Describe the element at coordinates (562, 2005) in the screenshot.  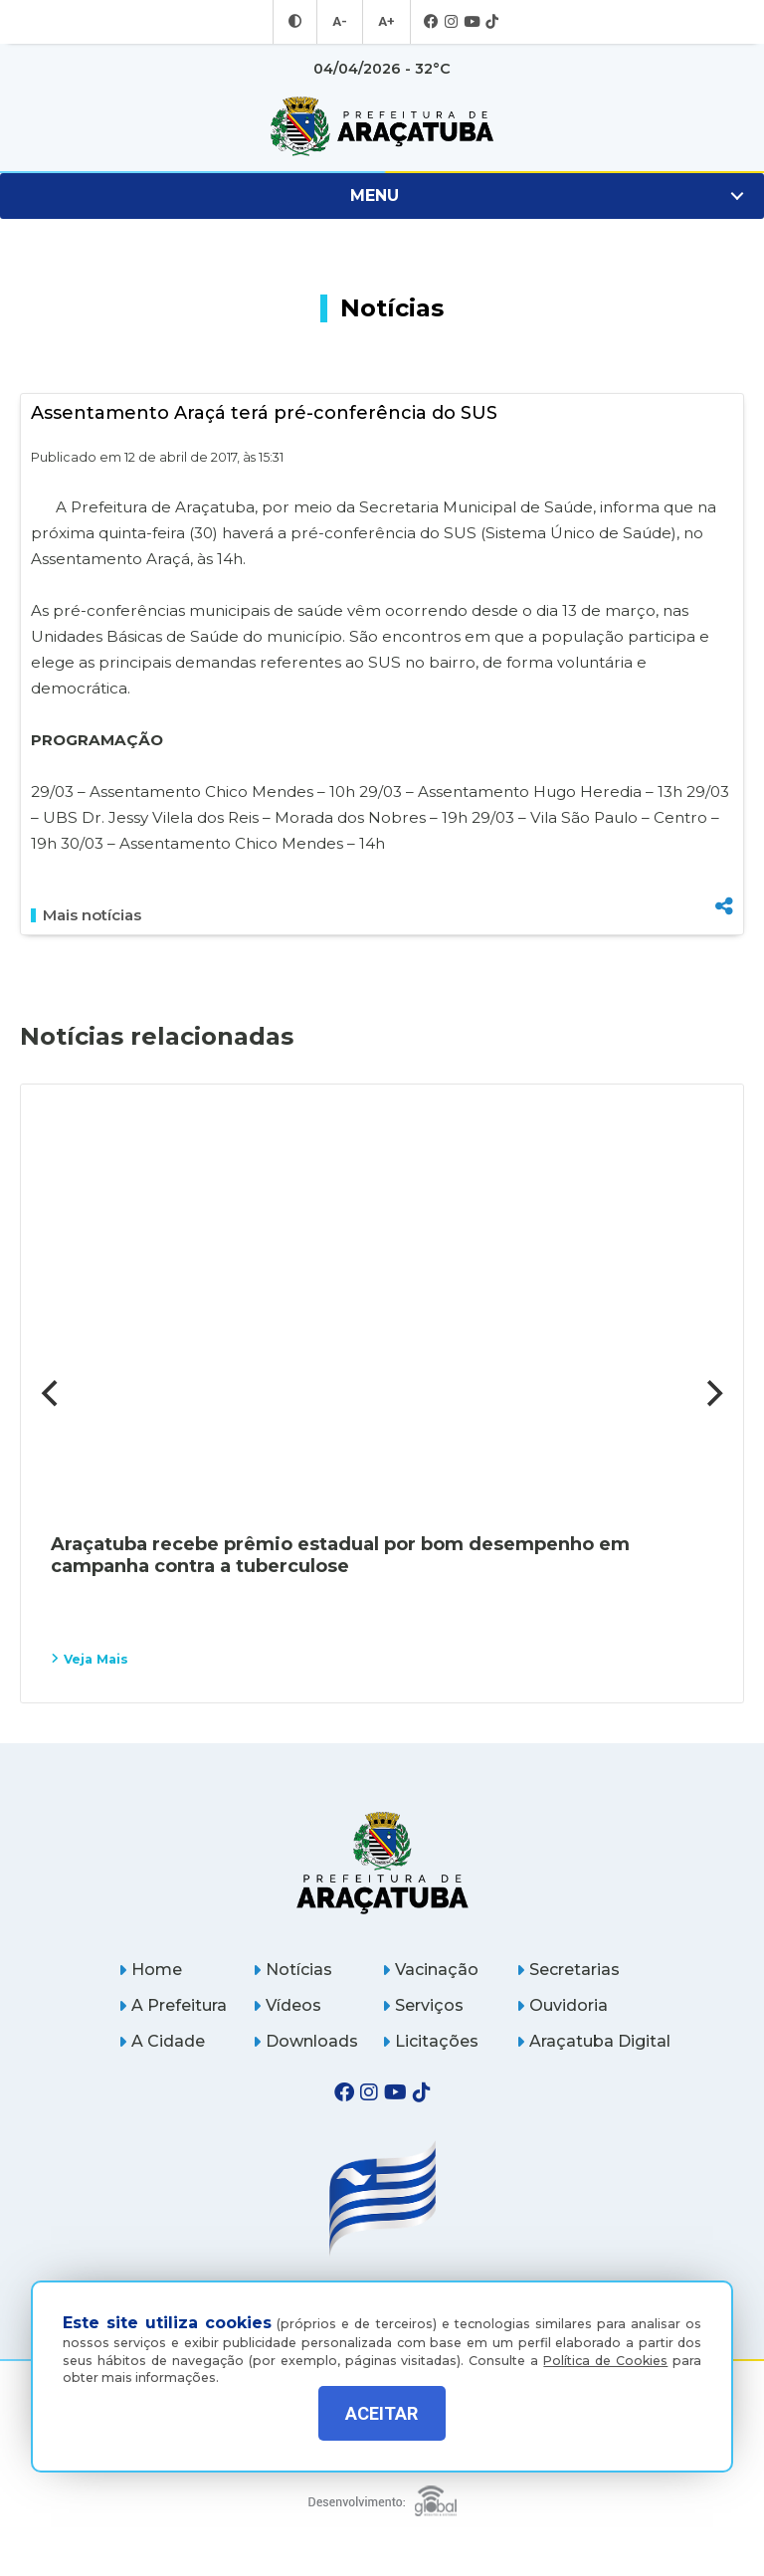
I see `Ouvidoria` at that location.